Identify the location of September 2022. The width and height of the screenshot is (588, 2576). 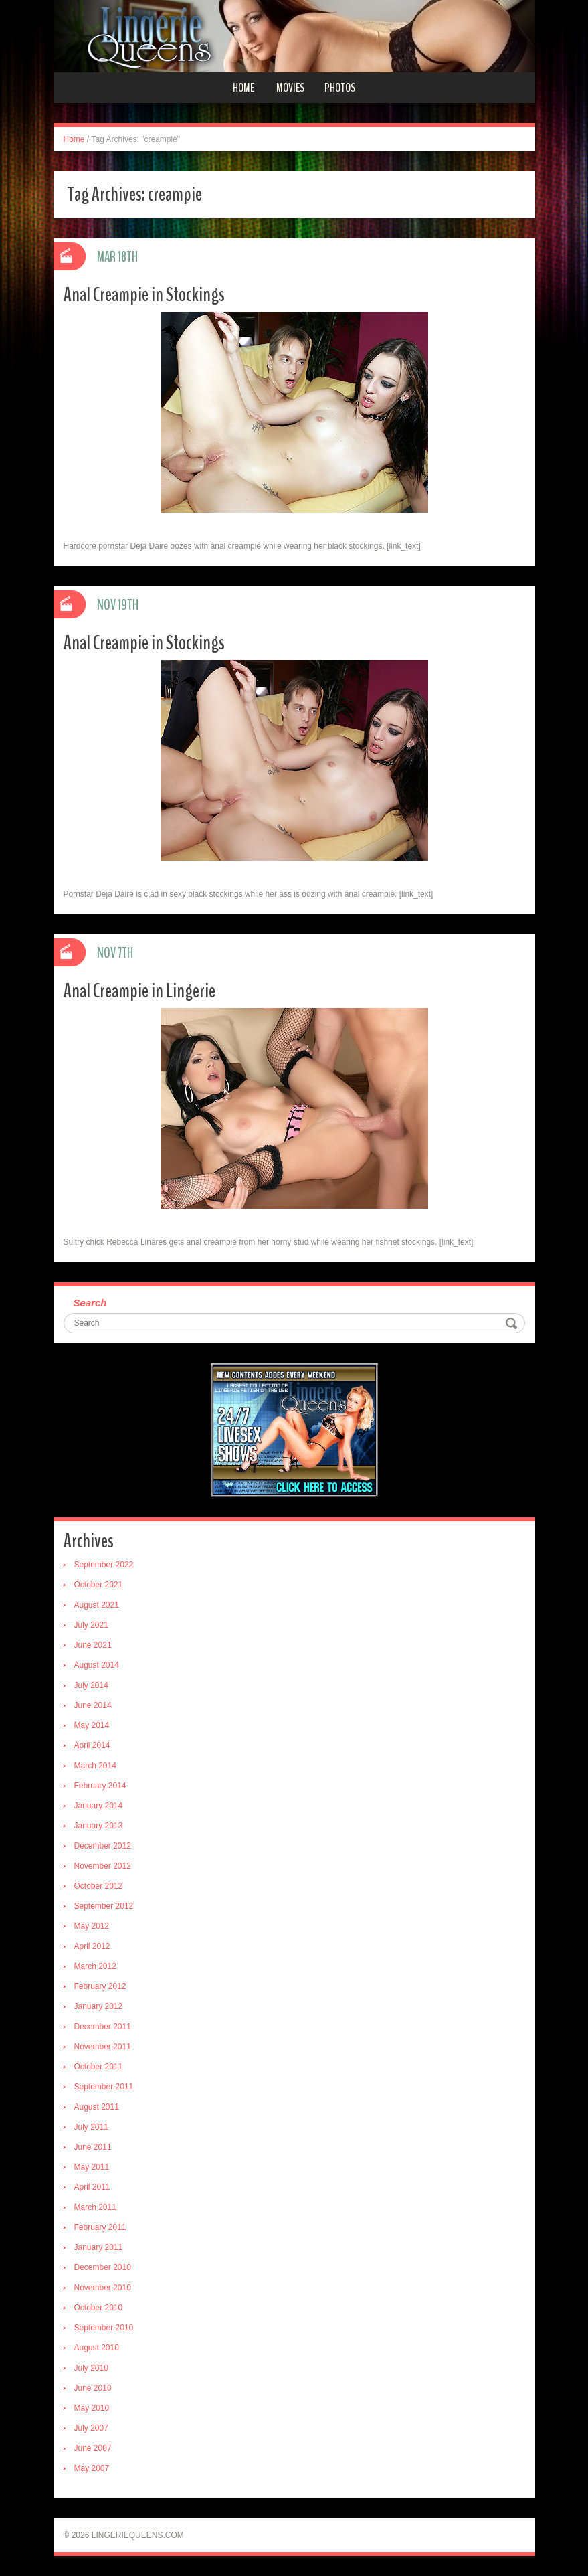
(104, 1564).